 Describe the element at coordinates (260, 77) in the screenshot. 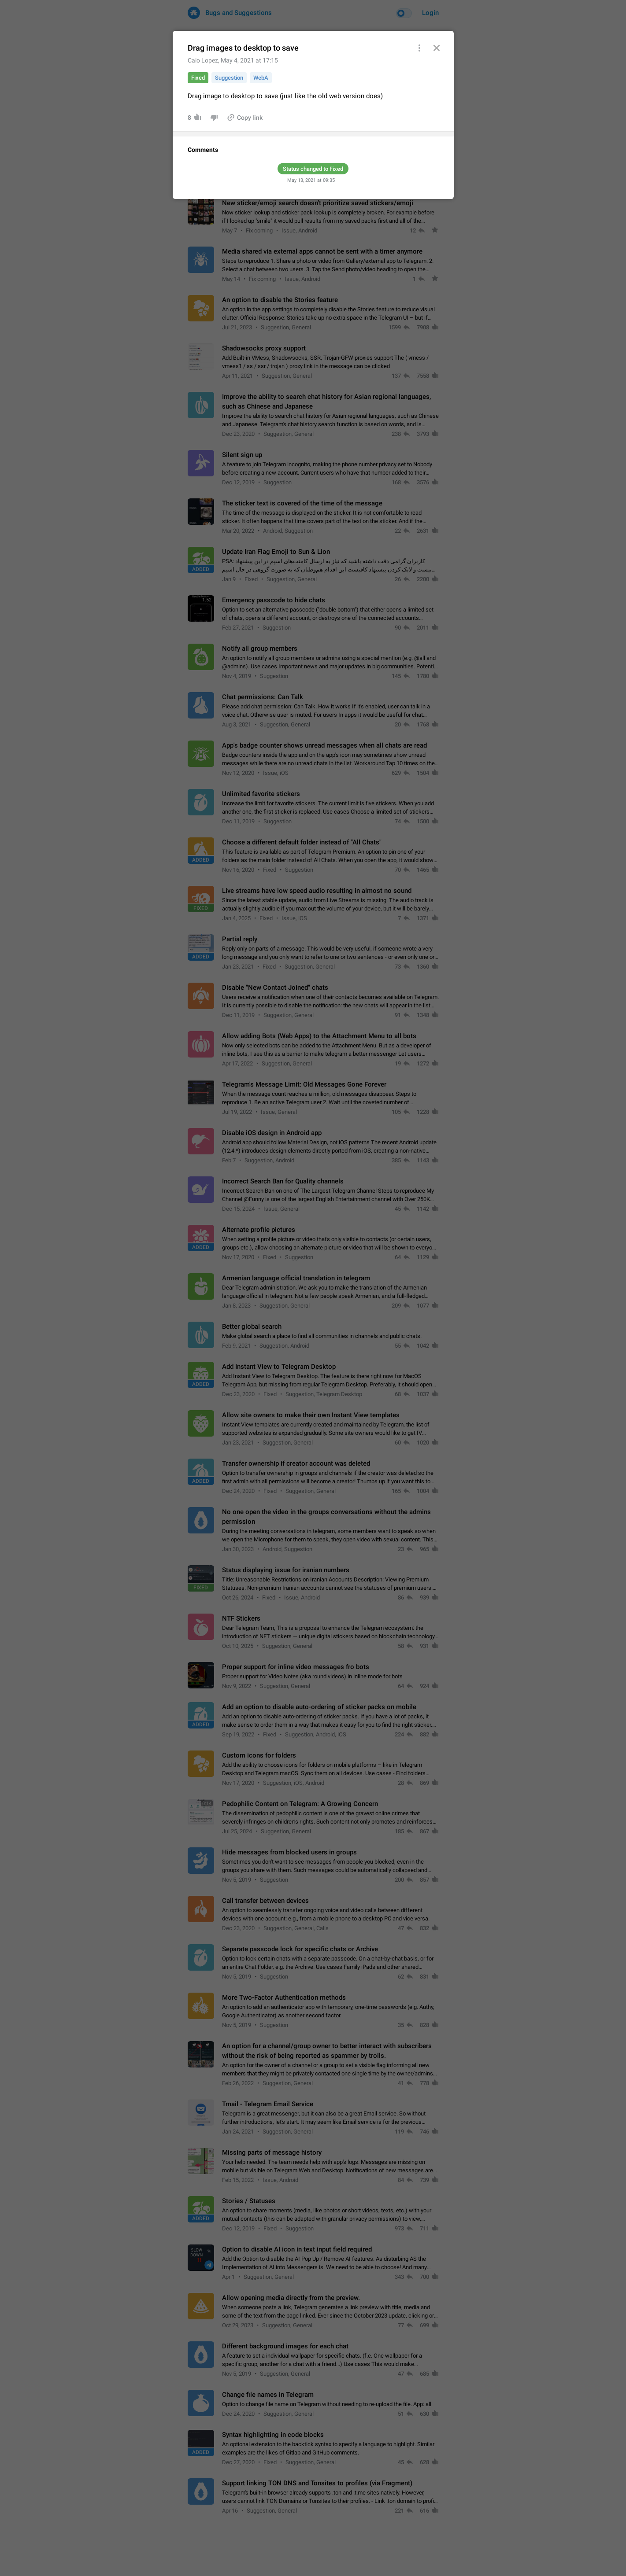

I see `WebA` at that location.